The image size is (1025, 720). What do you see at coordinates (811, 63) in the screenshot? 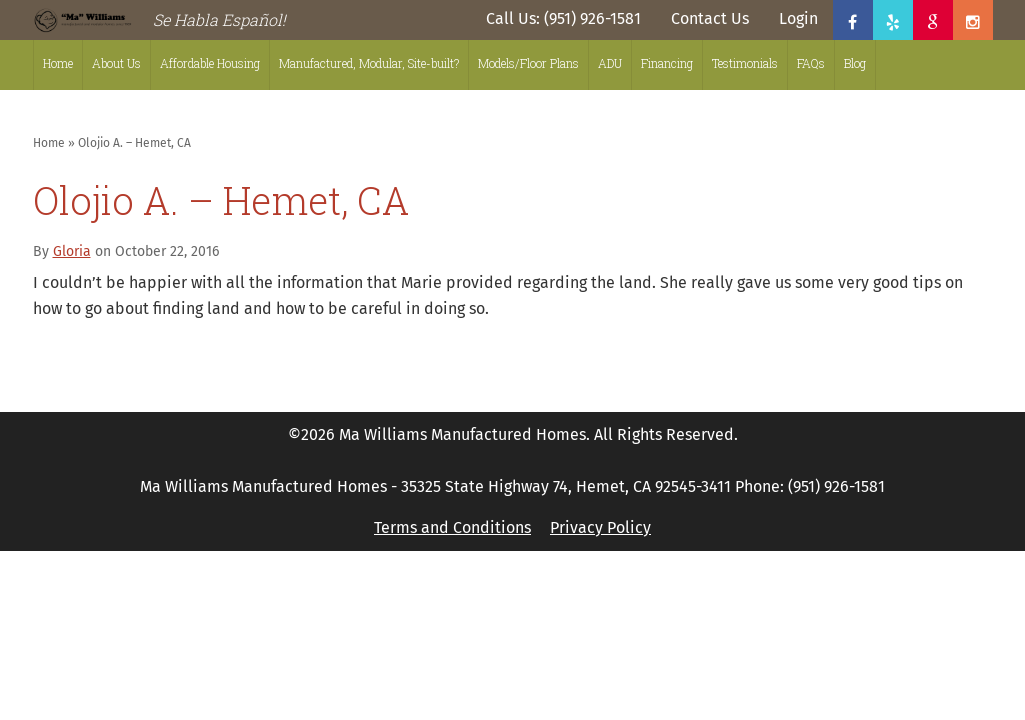
I see `FAQs` at bounding box center [811, 63].